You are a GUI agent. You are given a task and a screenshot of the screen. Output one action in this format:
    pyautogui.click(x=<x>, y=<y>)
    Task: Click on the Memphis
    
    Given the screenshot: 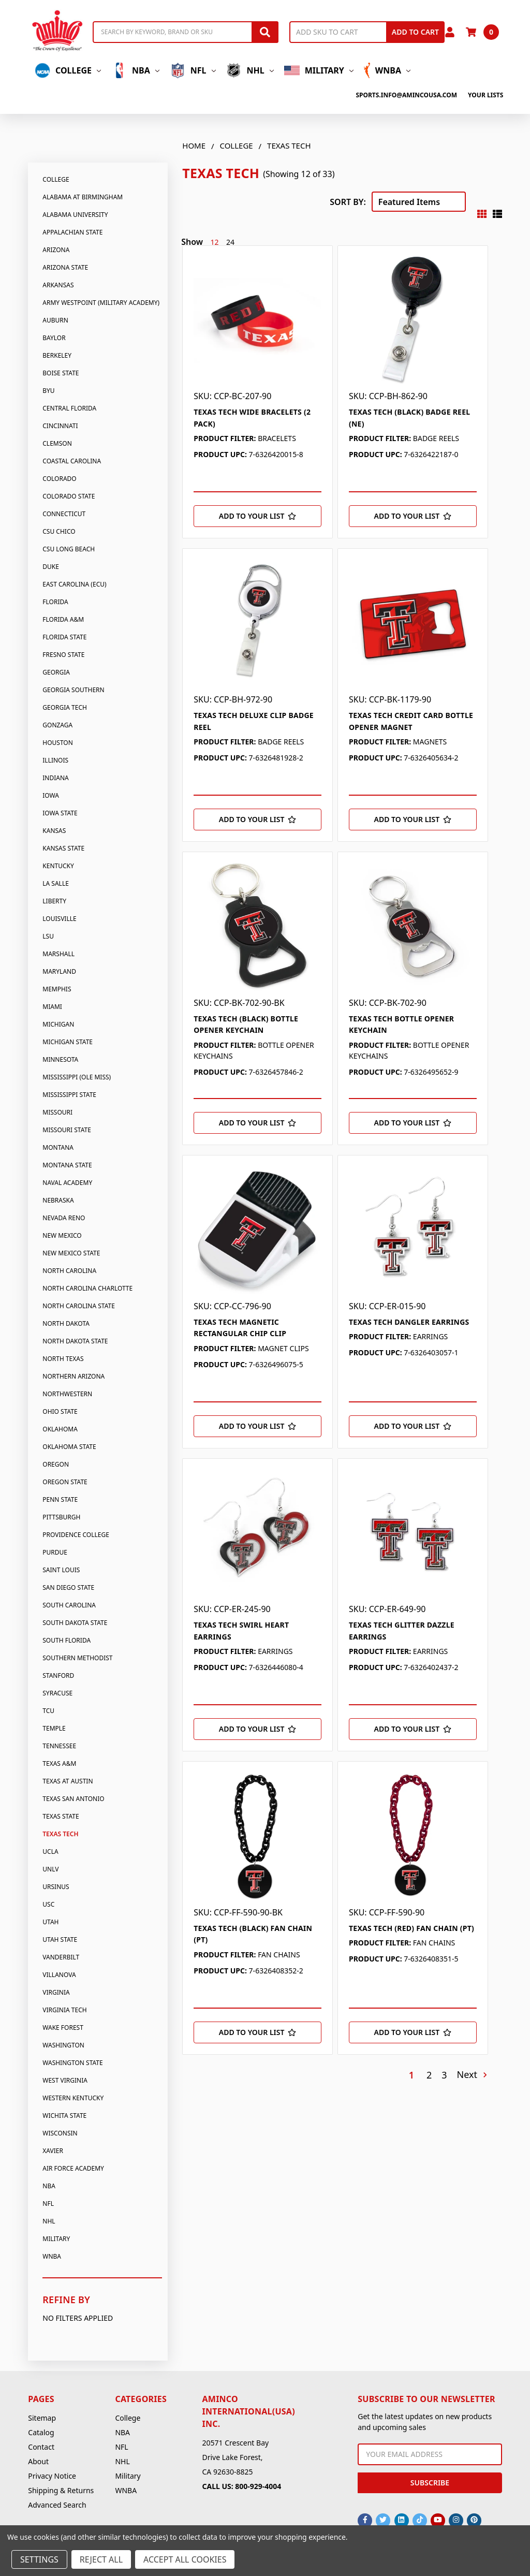 What is the action you would take?
    pyautogui.click(x=56, y=989)
    